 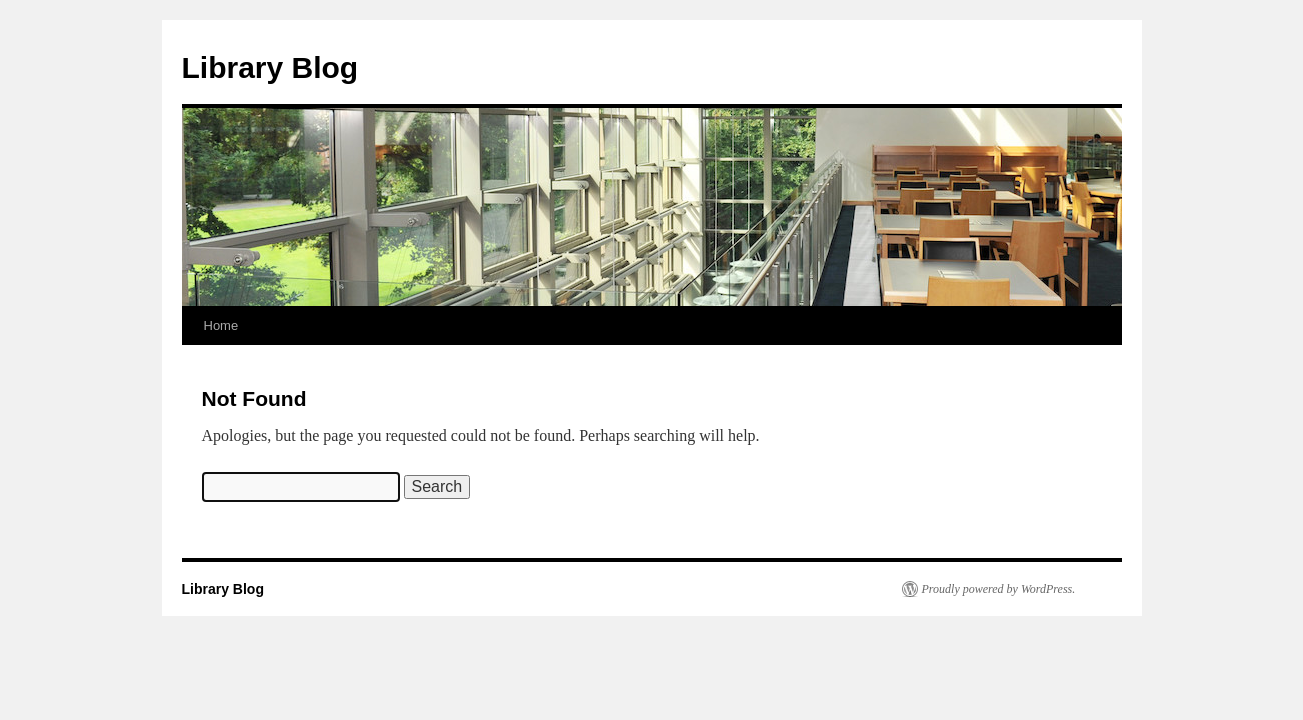 I want to click on Library Blog, so click(x=270, y=67).